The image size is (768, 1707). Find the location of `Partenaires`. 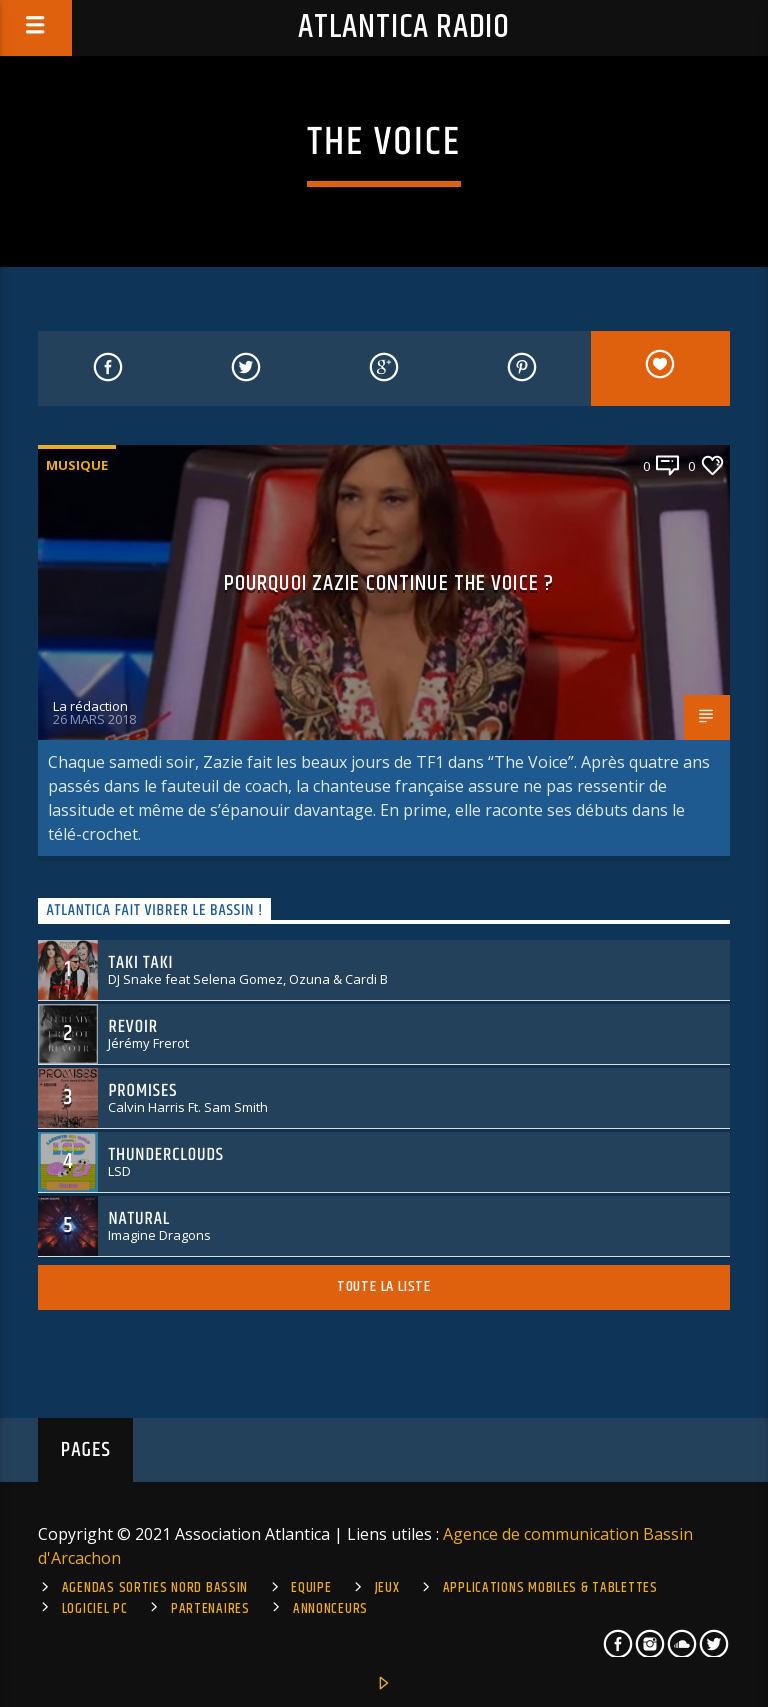

Partenaires is located at coordinates (210, 1609).